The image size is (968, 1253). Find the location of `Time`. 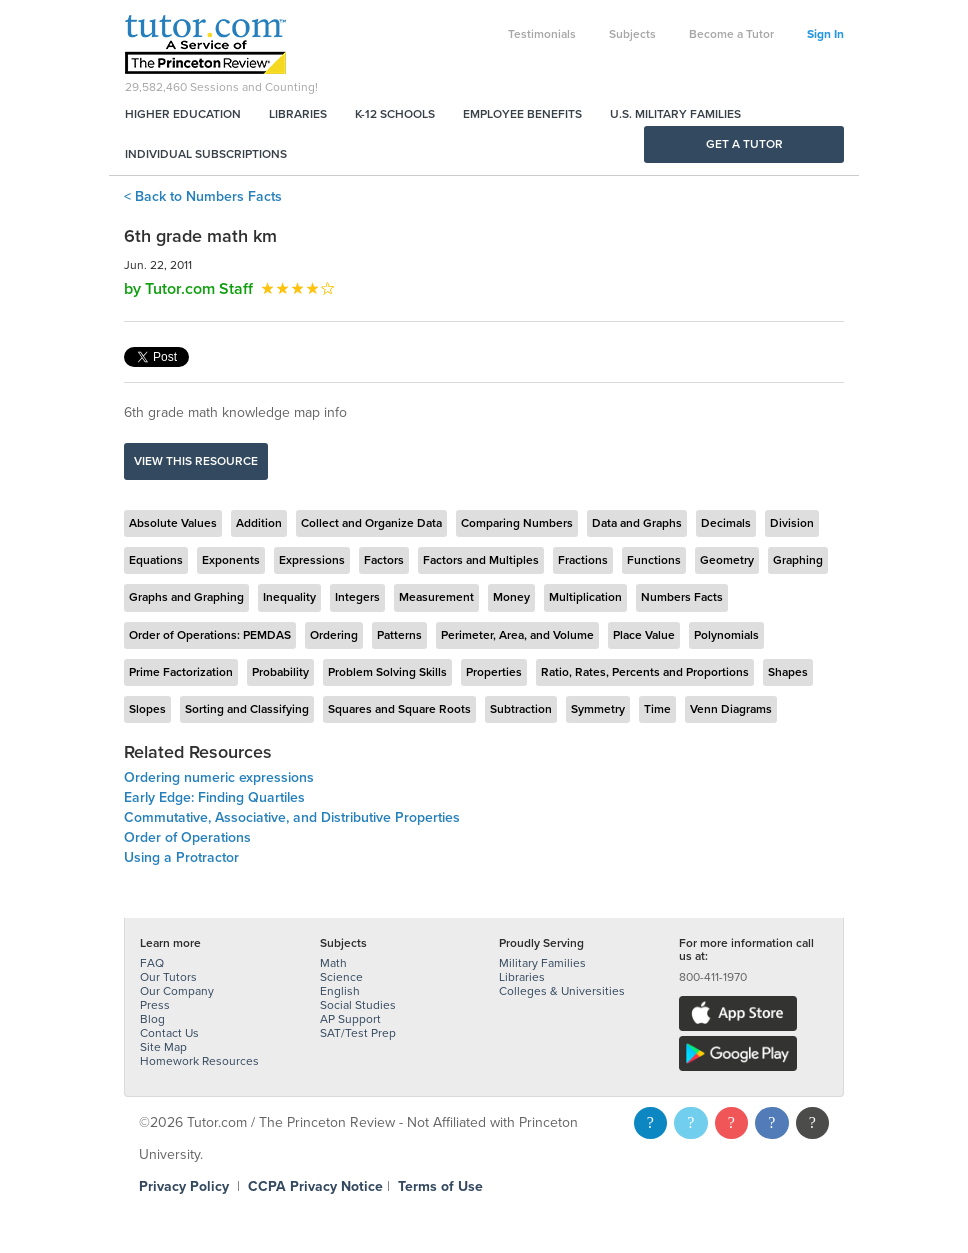

Time is located at coordinates (657, 709).